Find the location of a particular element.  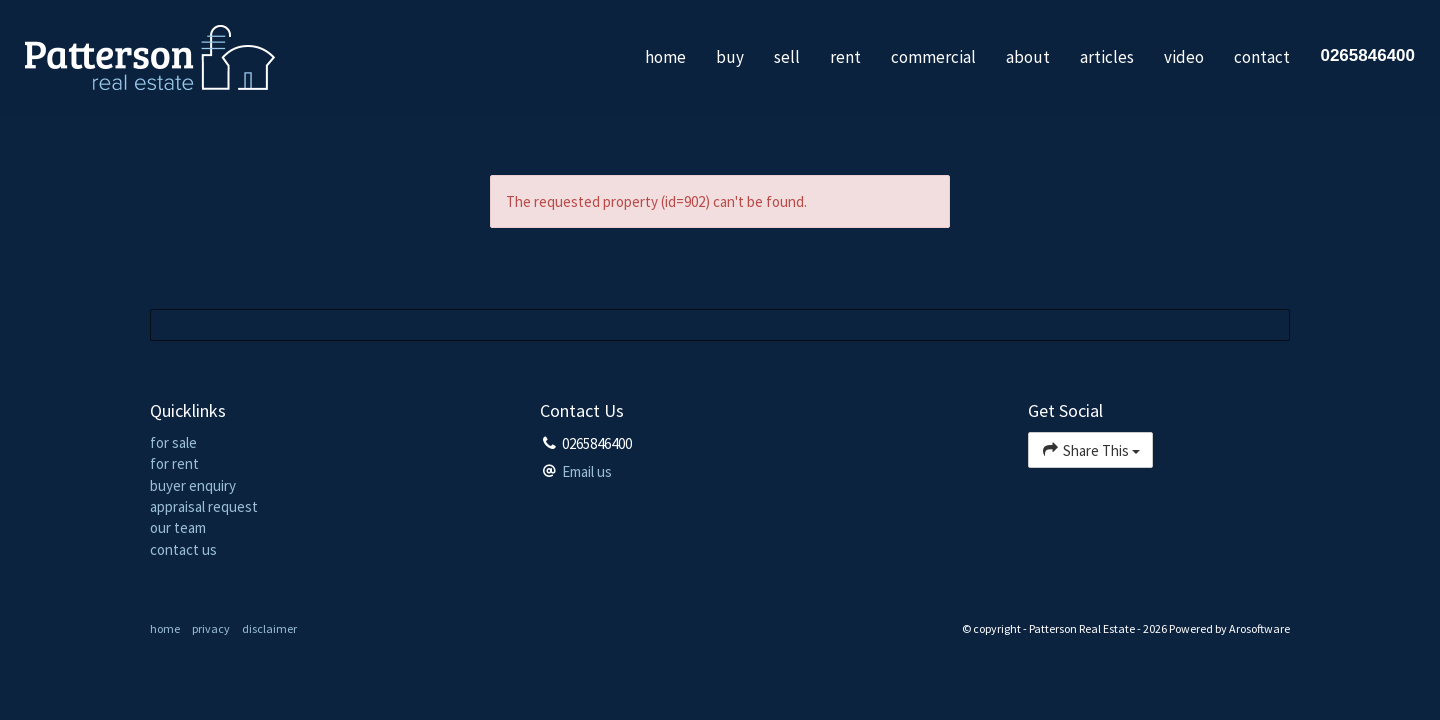

privacy is located at coordinates (211, 628).